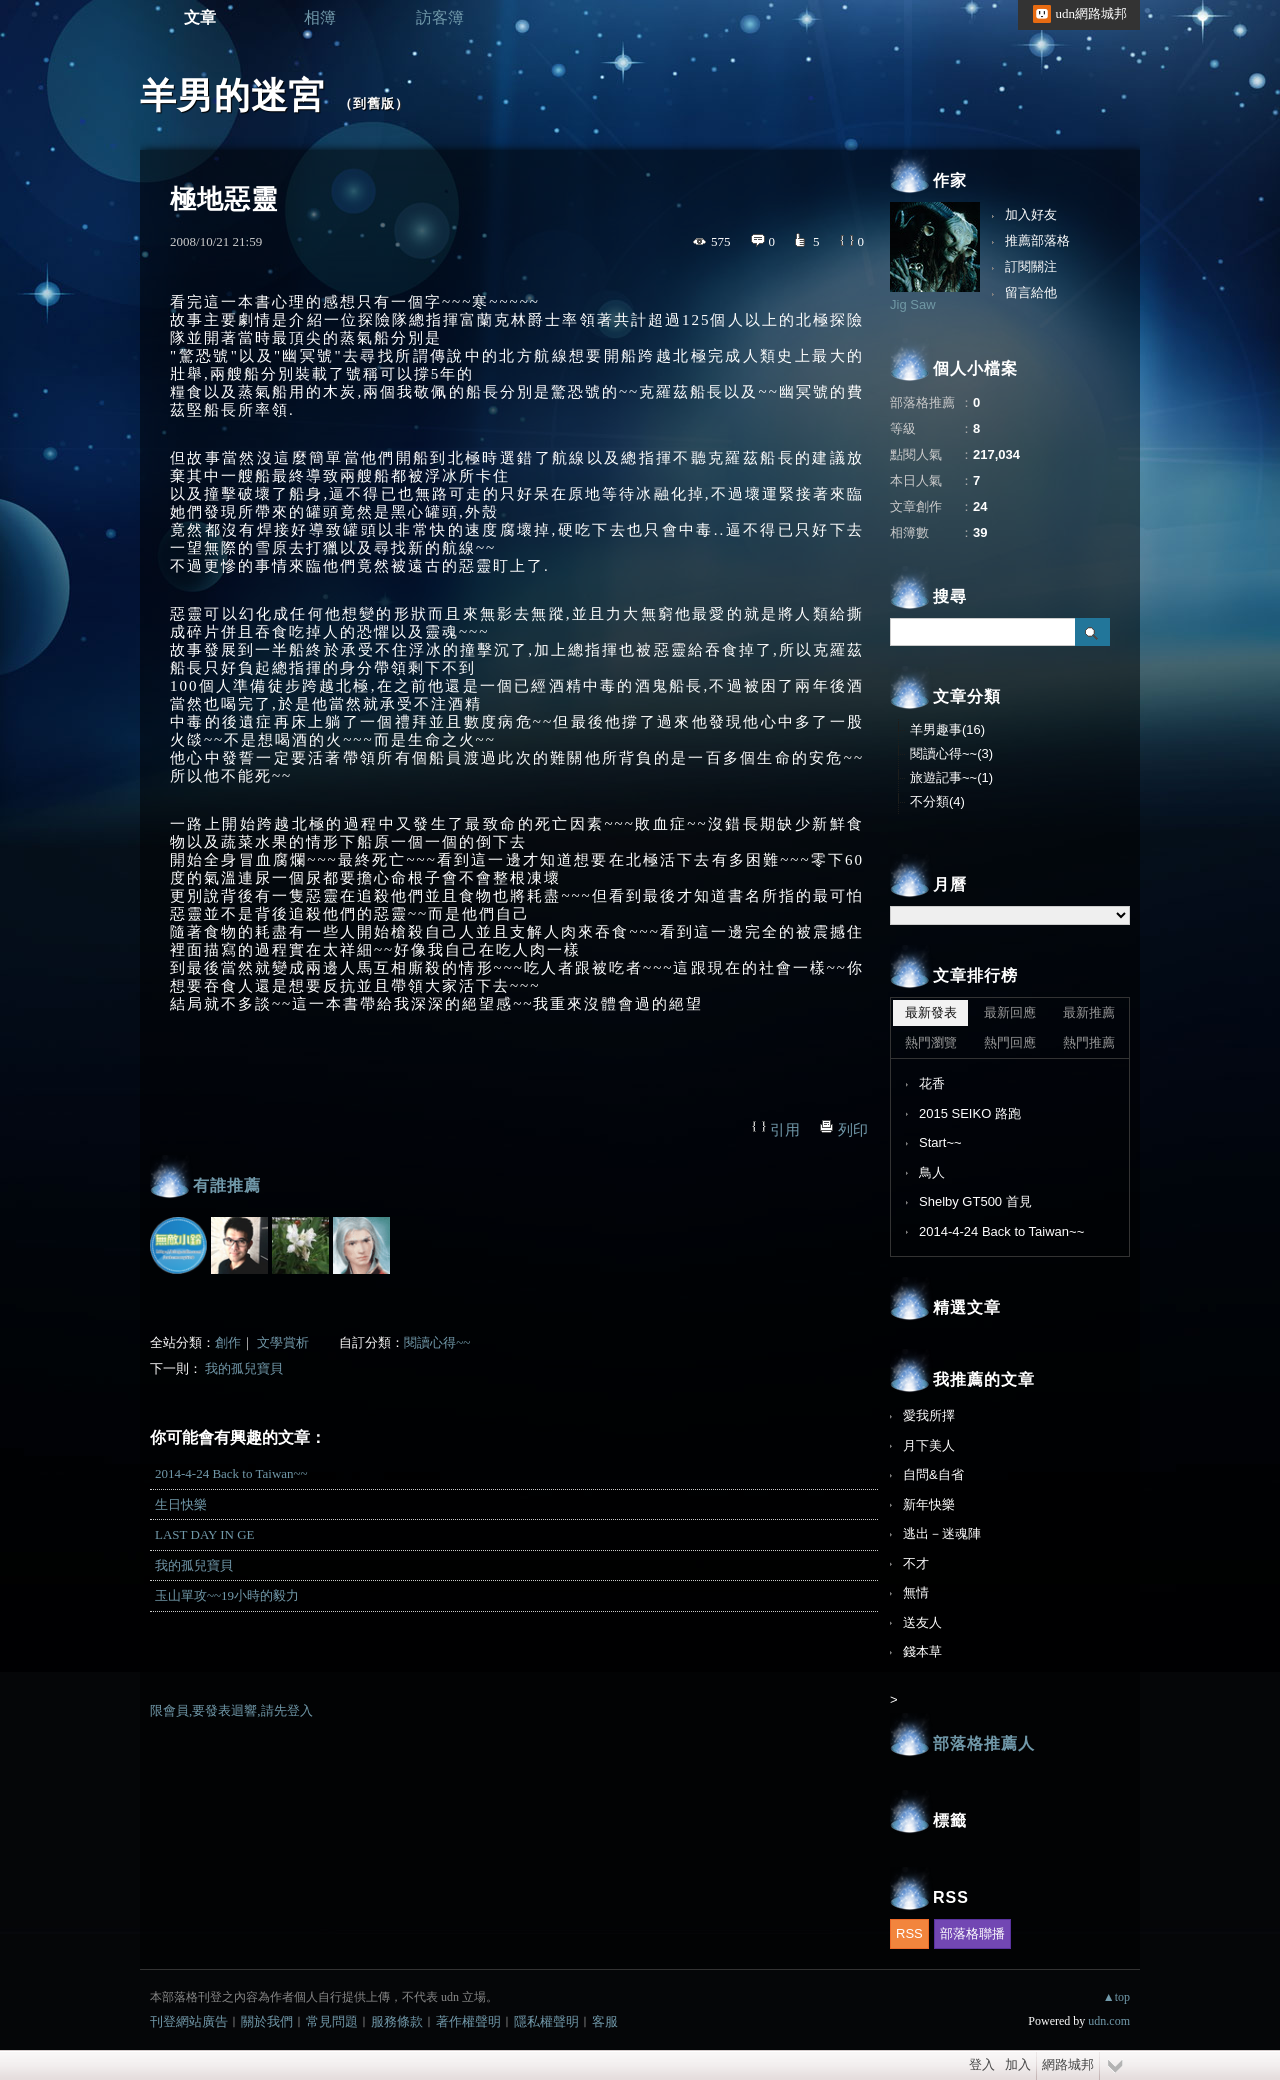  I want to click on 部落格聯播, so click(972, 1933).